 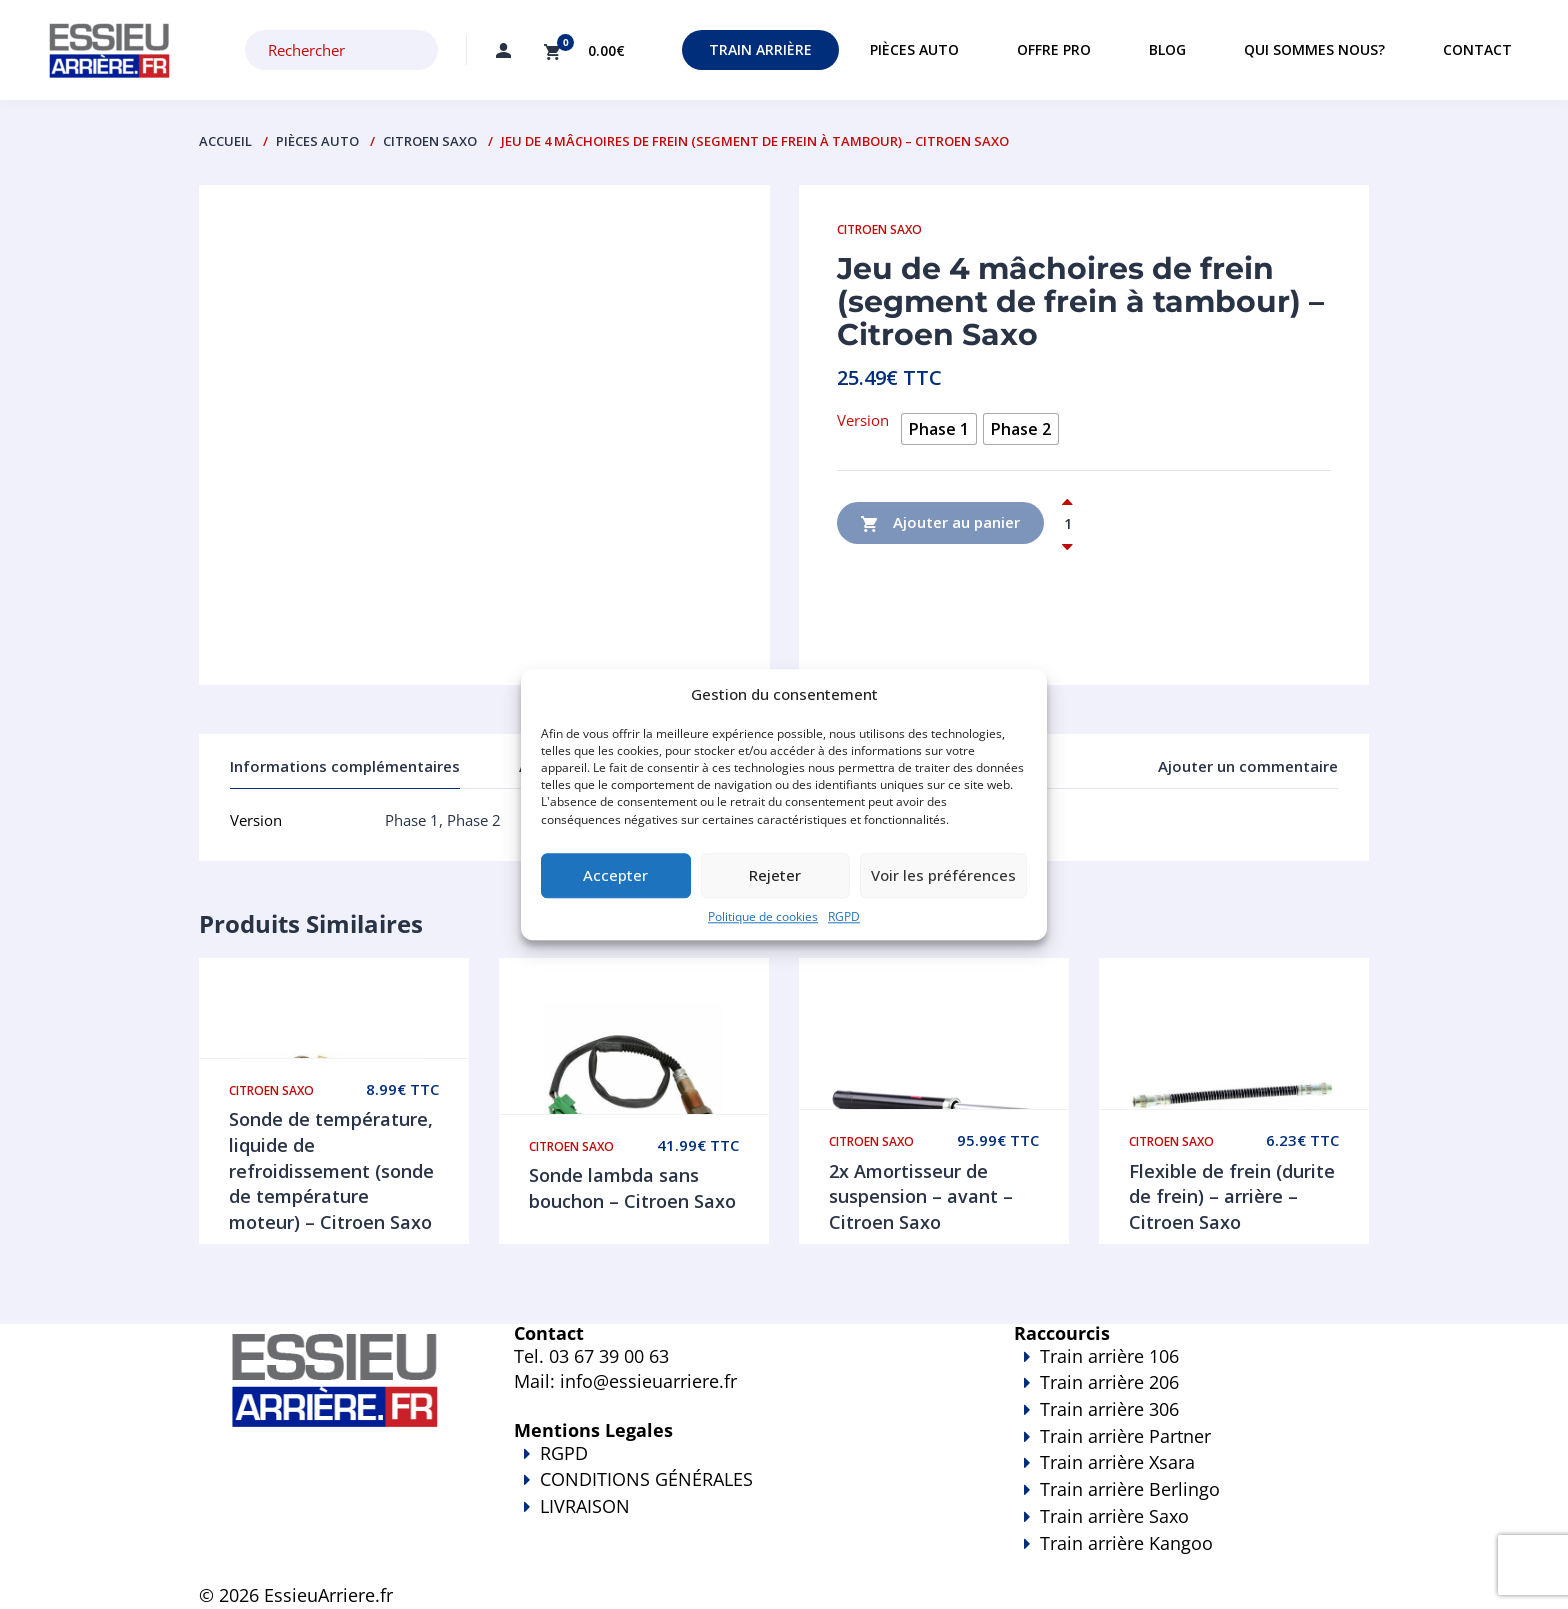 What do you see at coordinates (345, 766) in the screenshot?
I see `Informations complémentaires` at bounding box center [345, 766].